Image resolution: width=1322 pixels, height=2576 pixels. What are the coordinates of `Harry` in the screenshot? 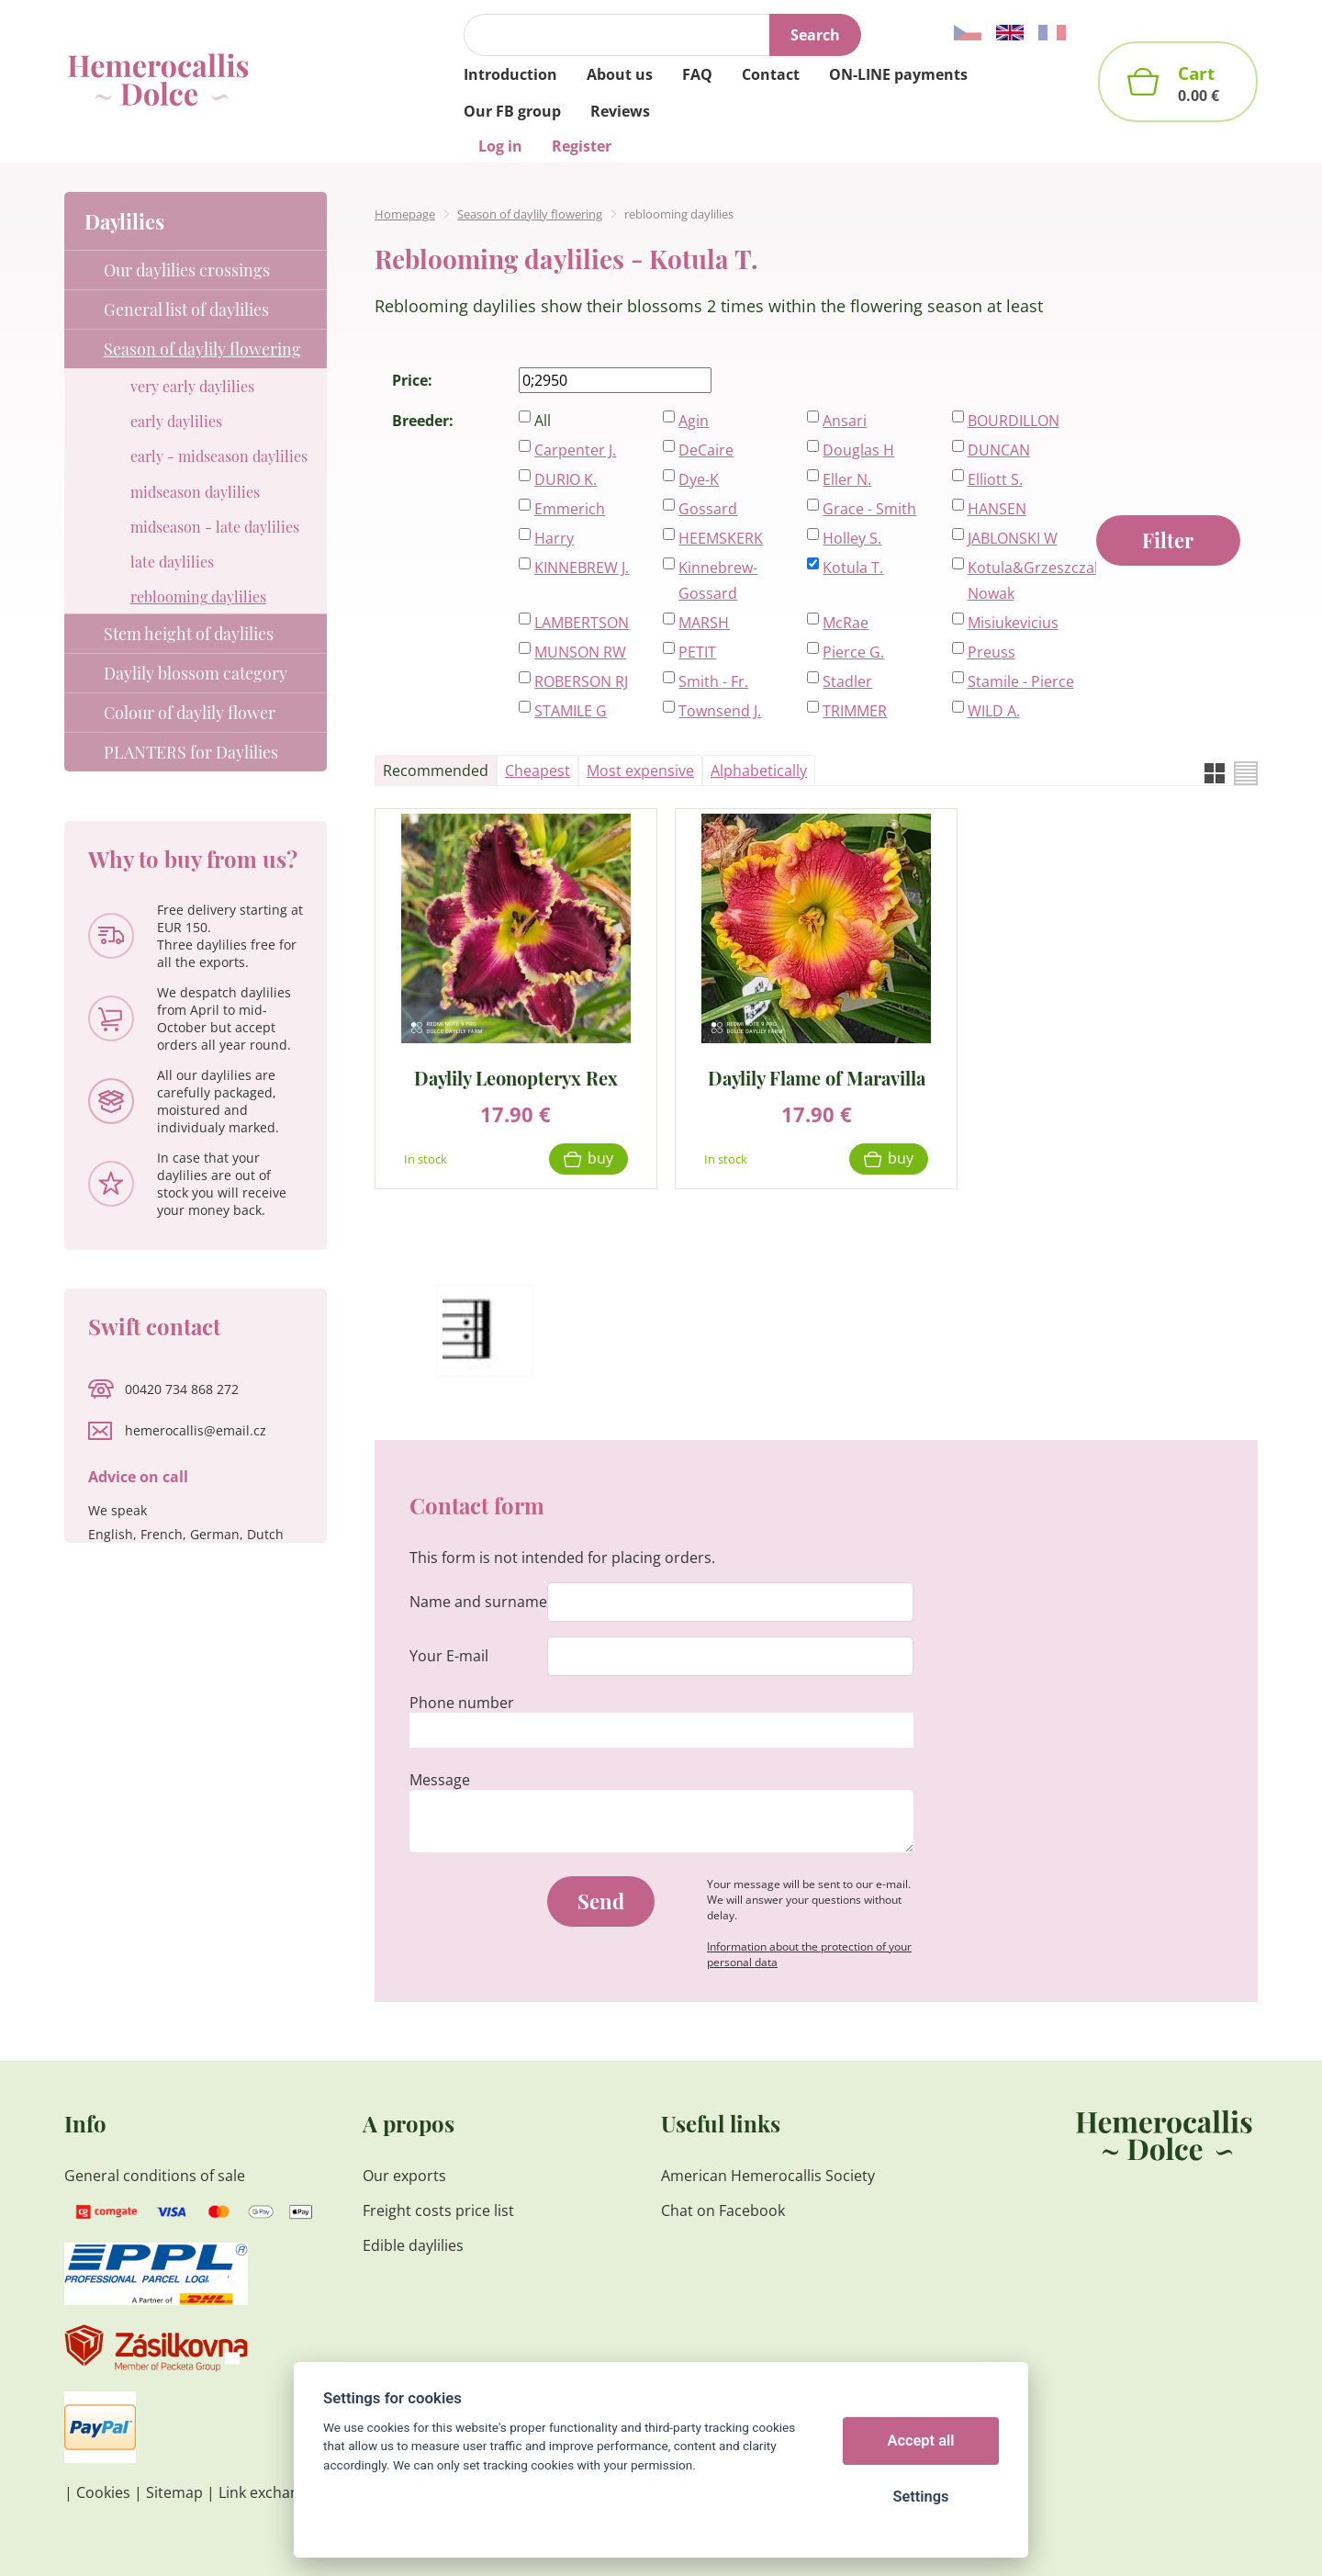 It's located at (554, 538).